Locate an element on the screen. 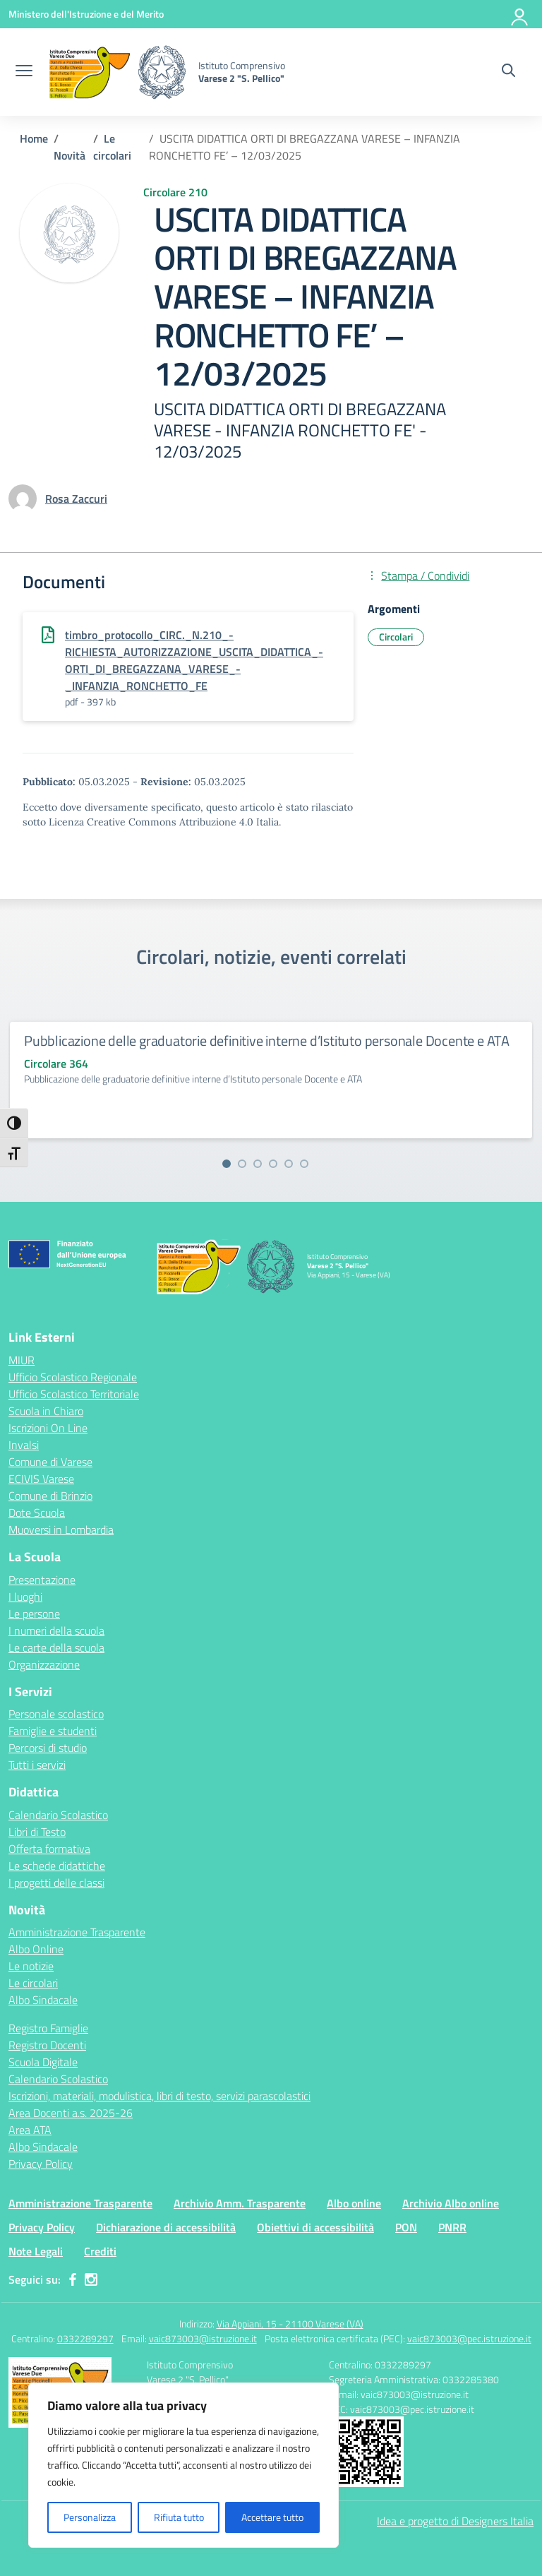 The width and height of the screenshot is (542, 2576). Albo Online is located at coordinates (36, 1948).